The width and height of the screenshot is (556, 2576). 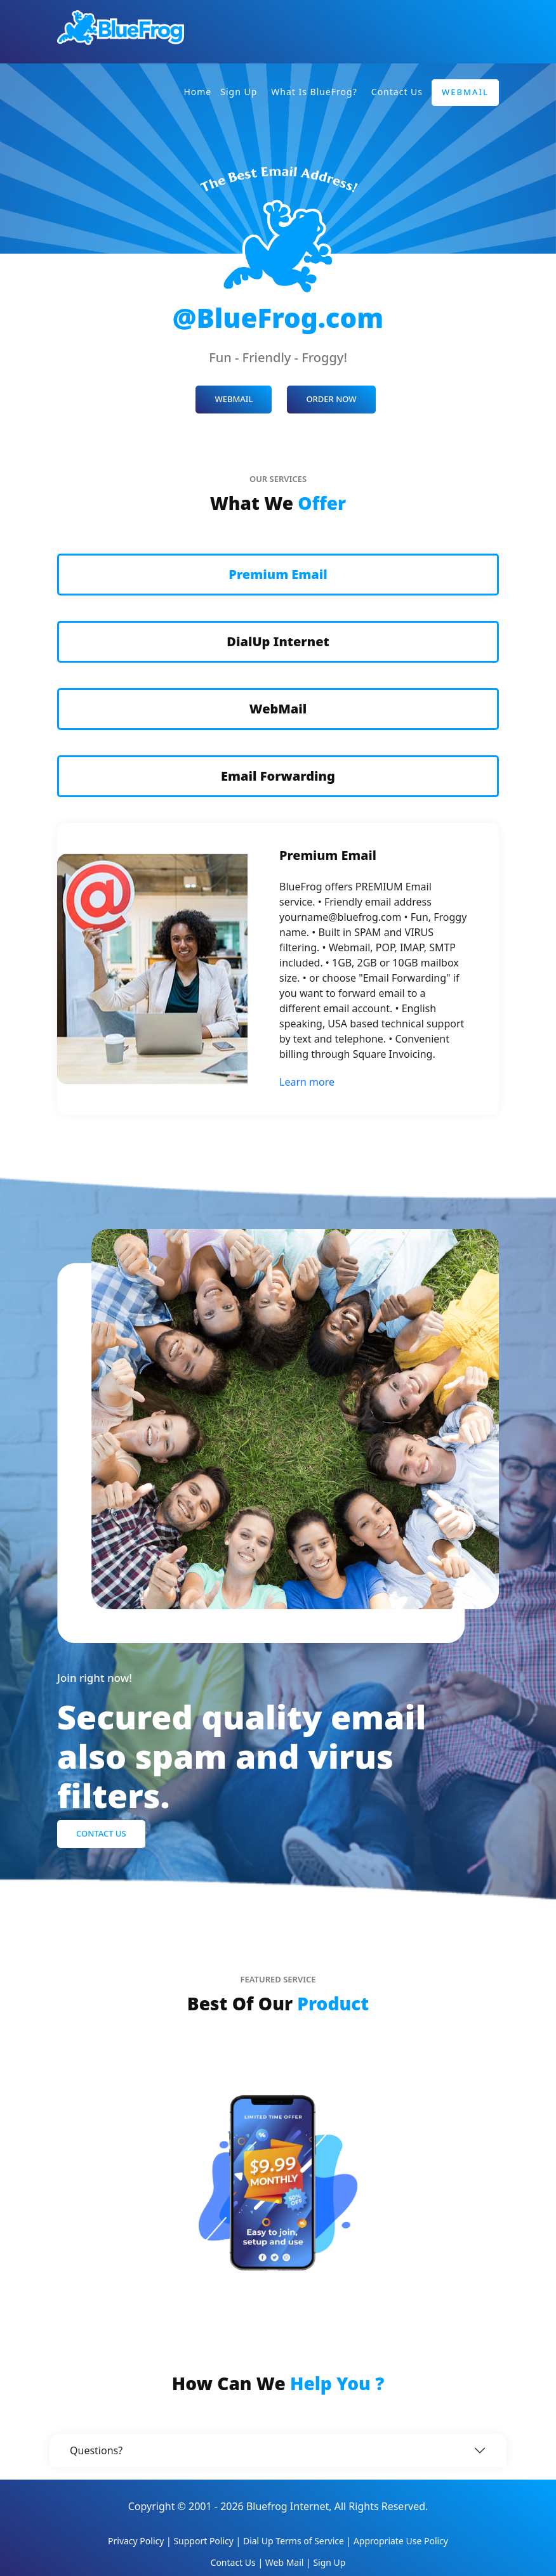 What do you see at coordinates (208, 2541) in the screenshot?
I see `Support Policy |` at bounding box center [208, 2541].